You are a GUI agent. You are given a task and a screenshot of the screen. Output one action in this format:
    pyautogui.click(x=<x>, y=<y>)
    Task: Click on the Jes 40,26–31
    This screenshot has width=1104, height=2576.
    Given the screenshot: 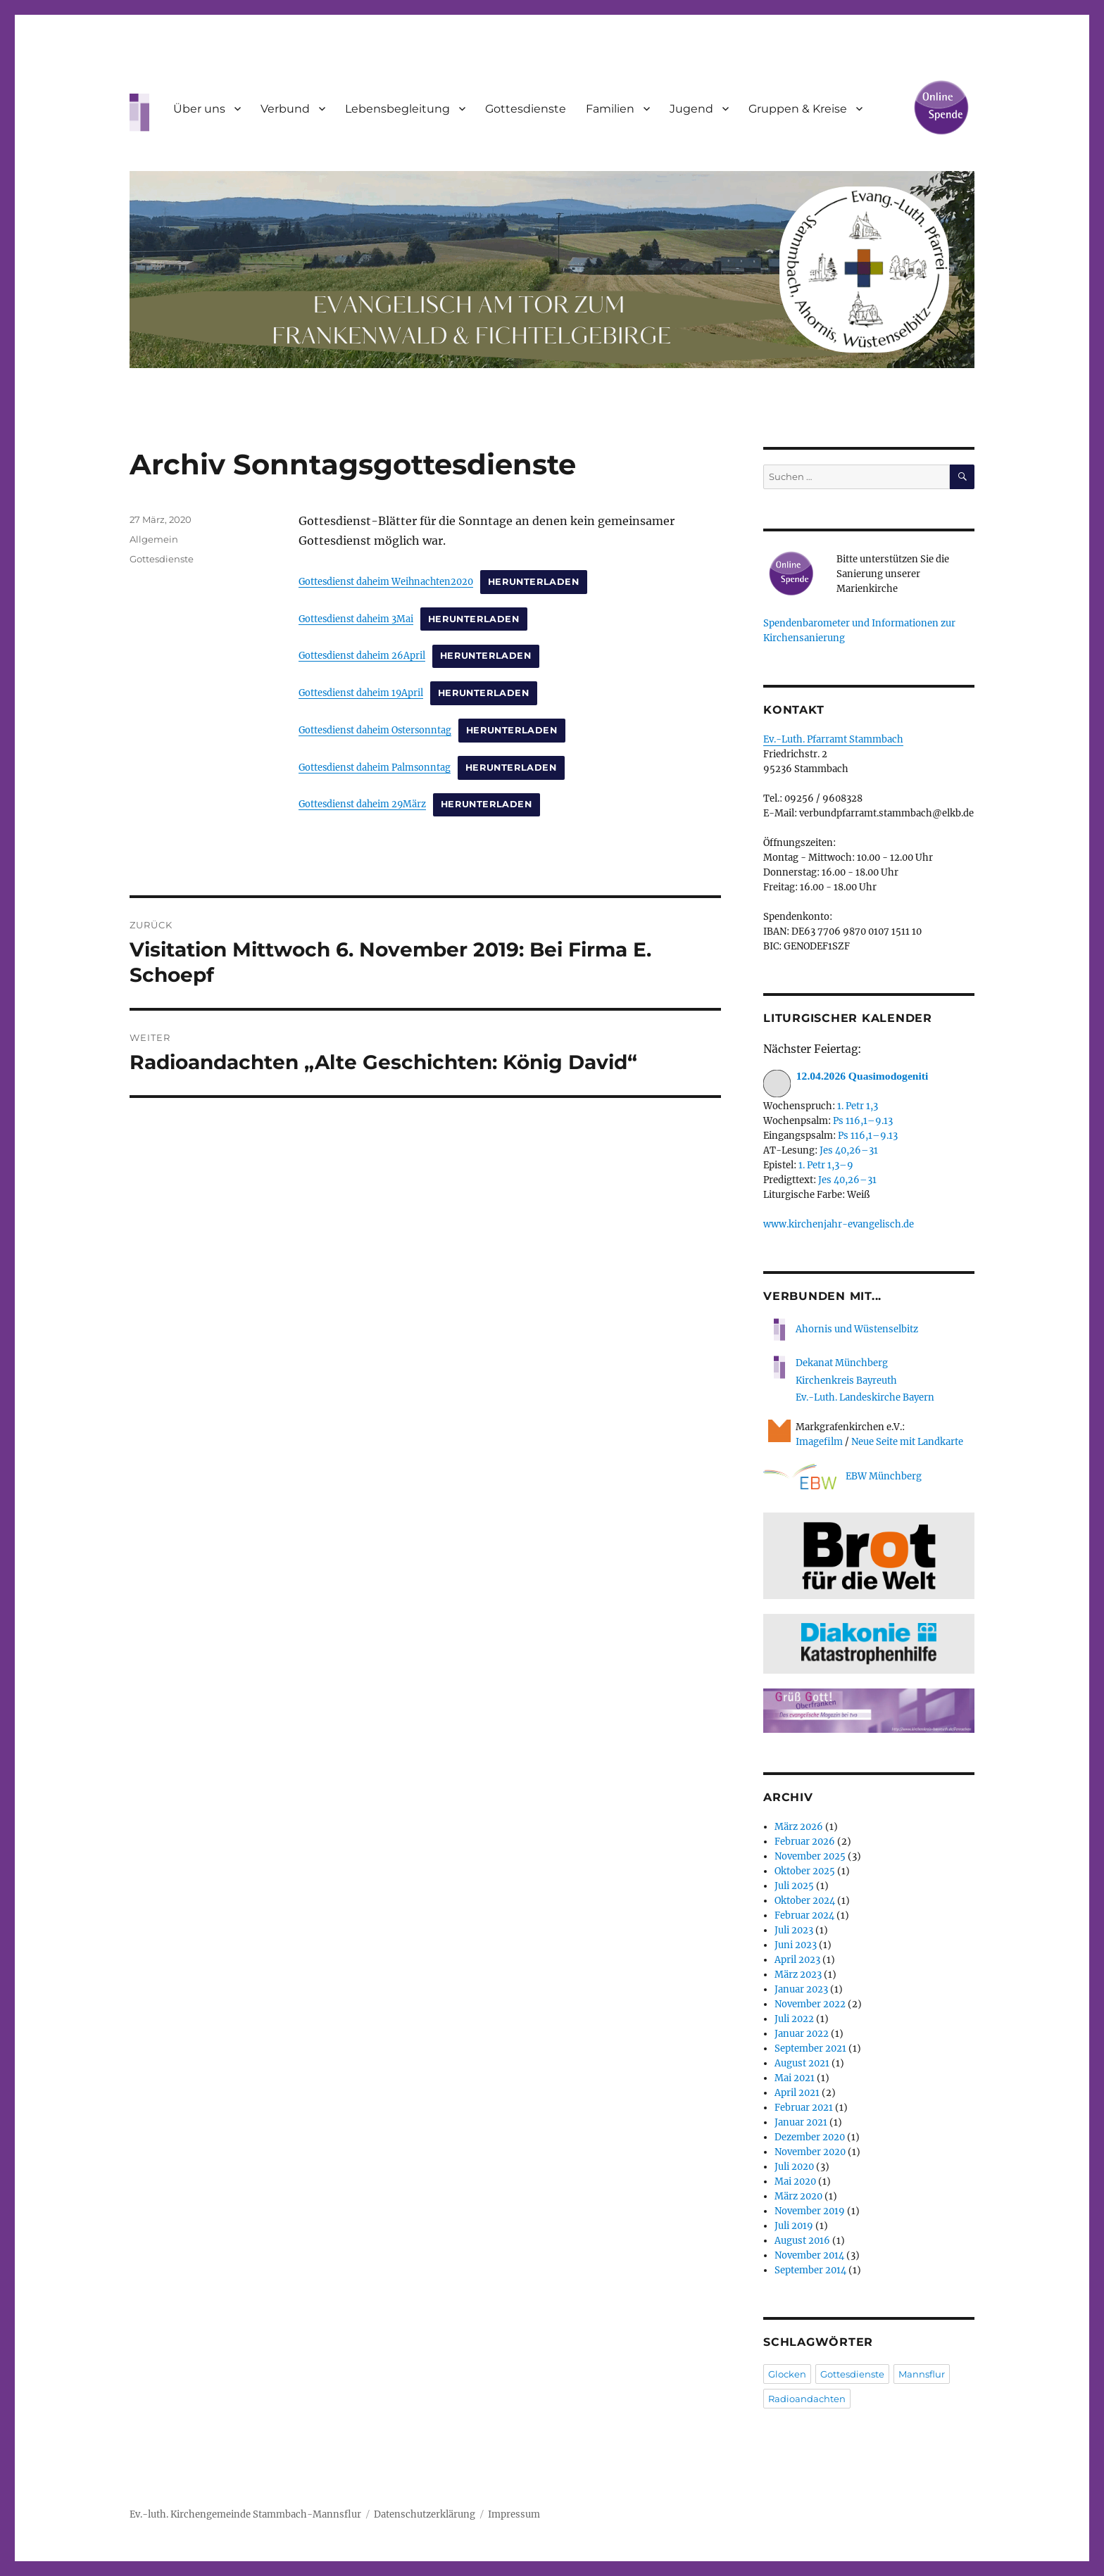 What is the action you would take?
    pyautogui.click(x=849, y=1150)
    